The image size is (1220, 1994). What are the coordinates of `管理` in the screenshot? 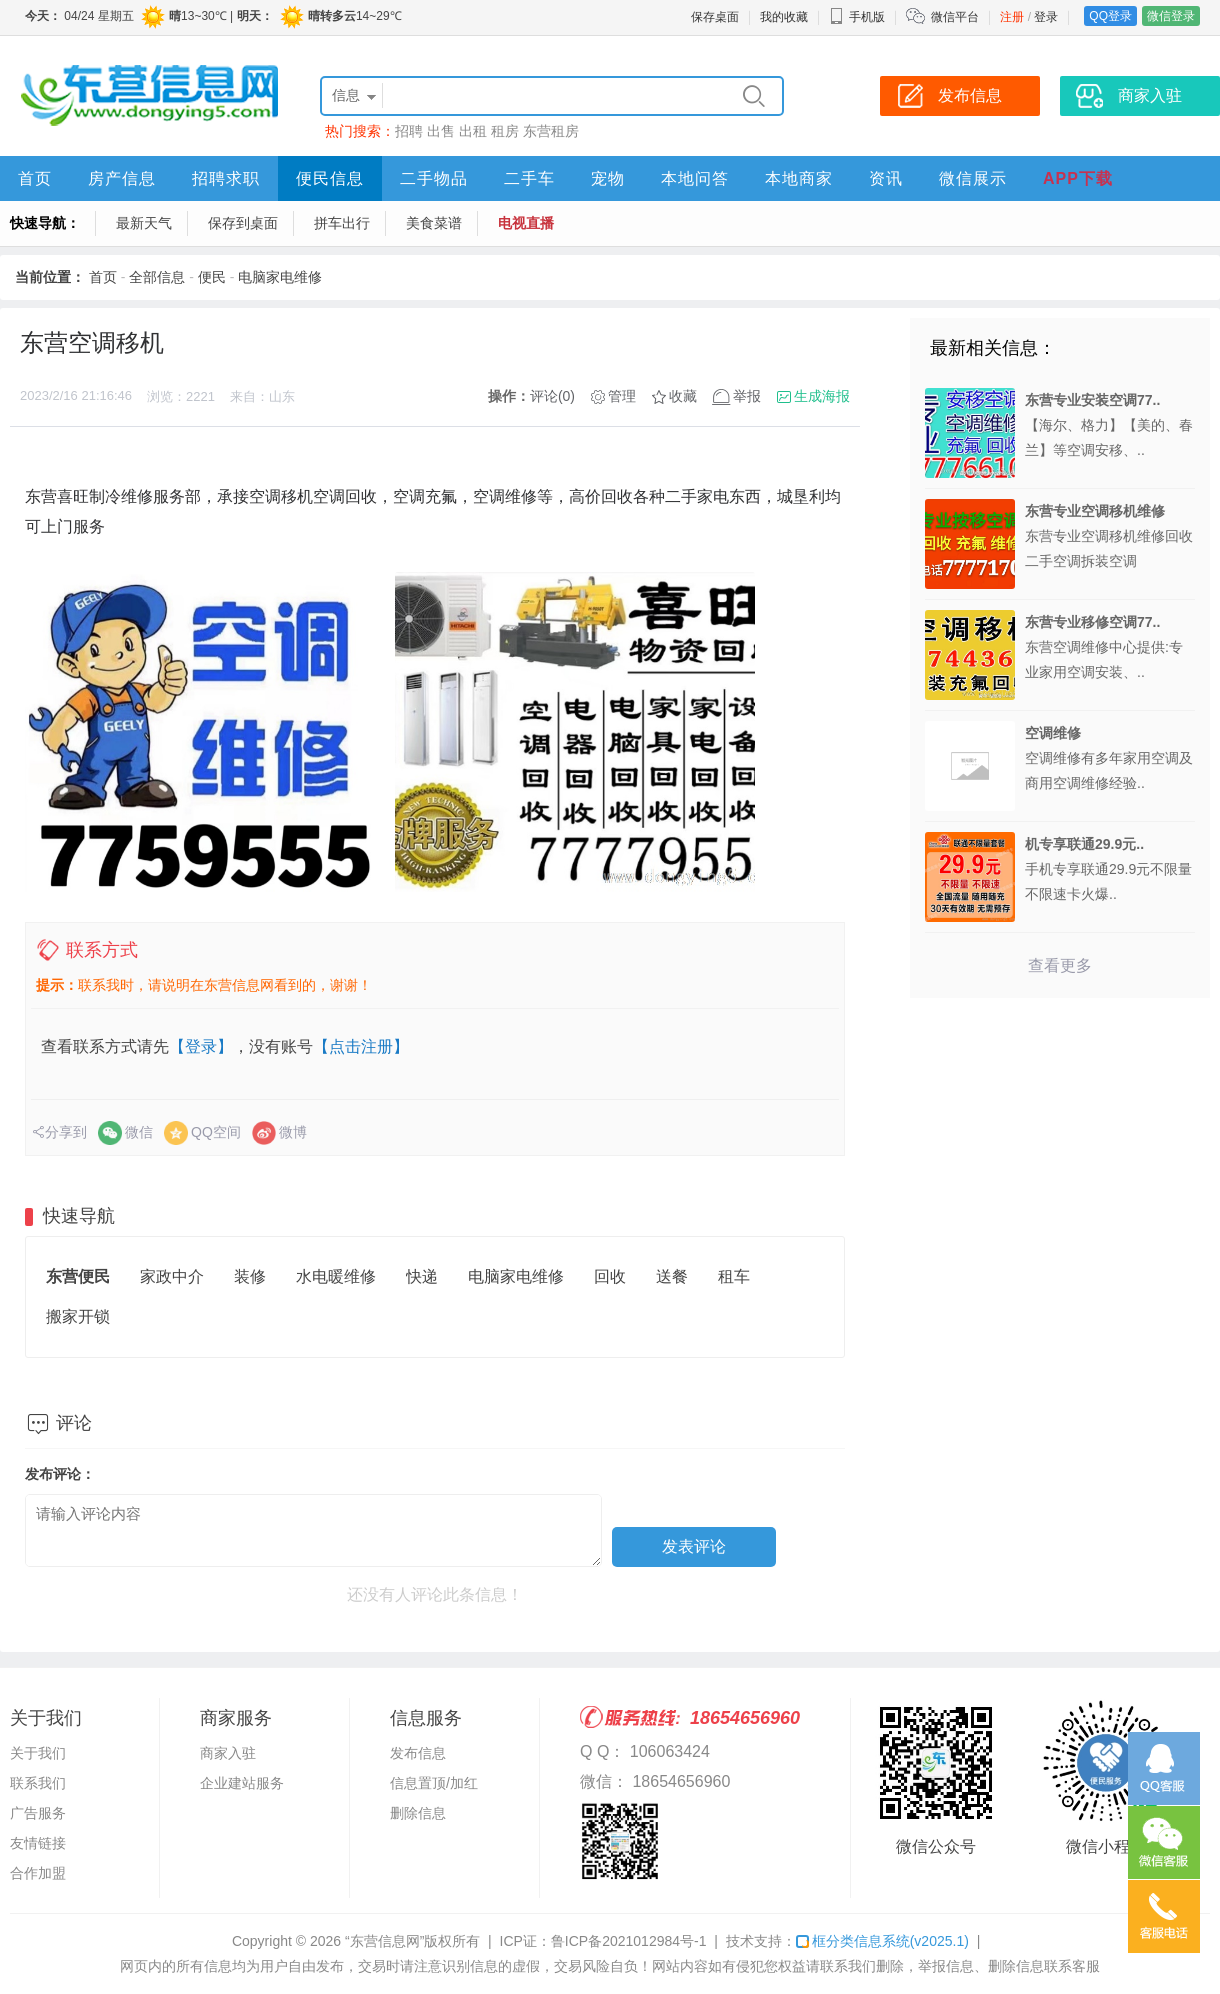 It's located at (622, 396).